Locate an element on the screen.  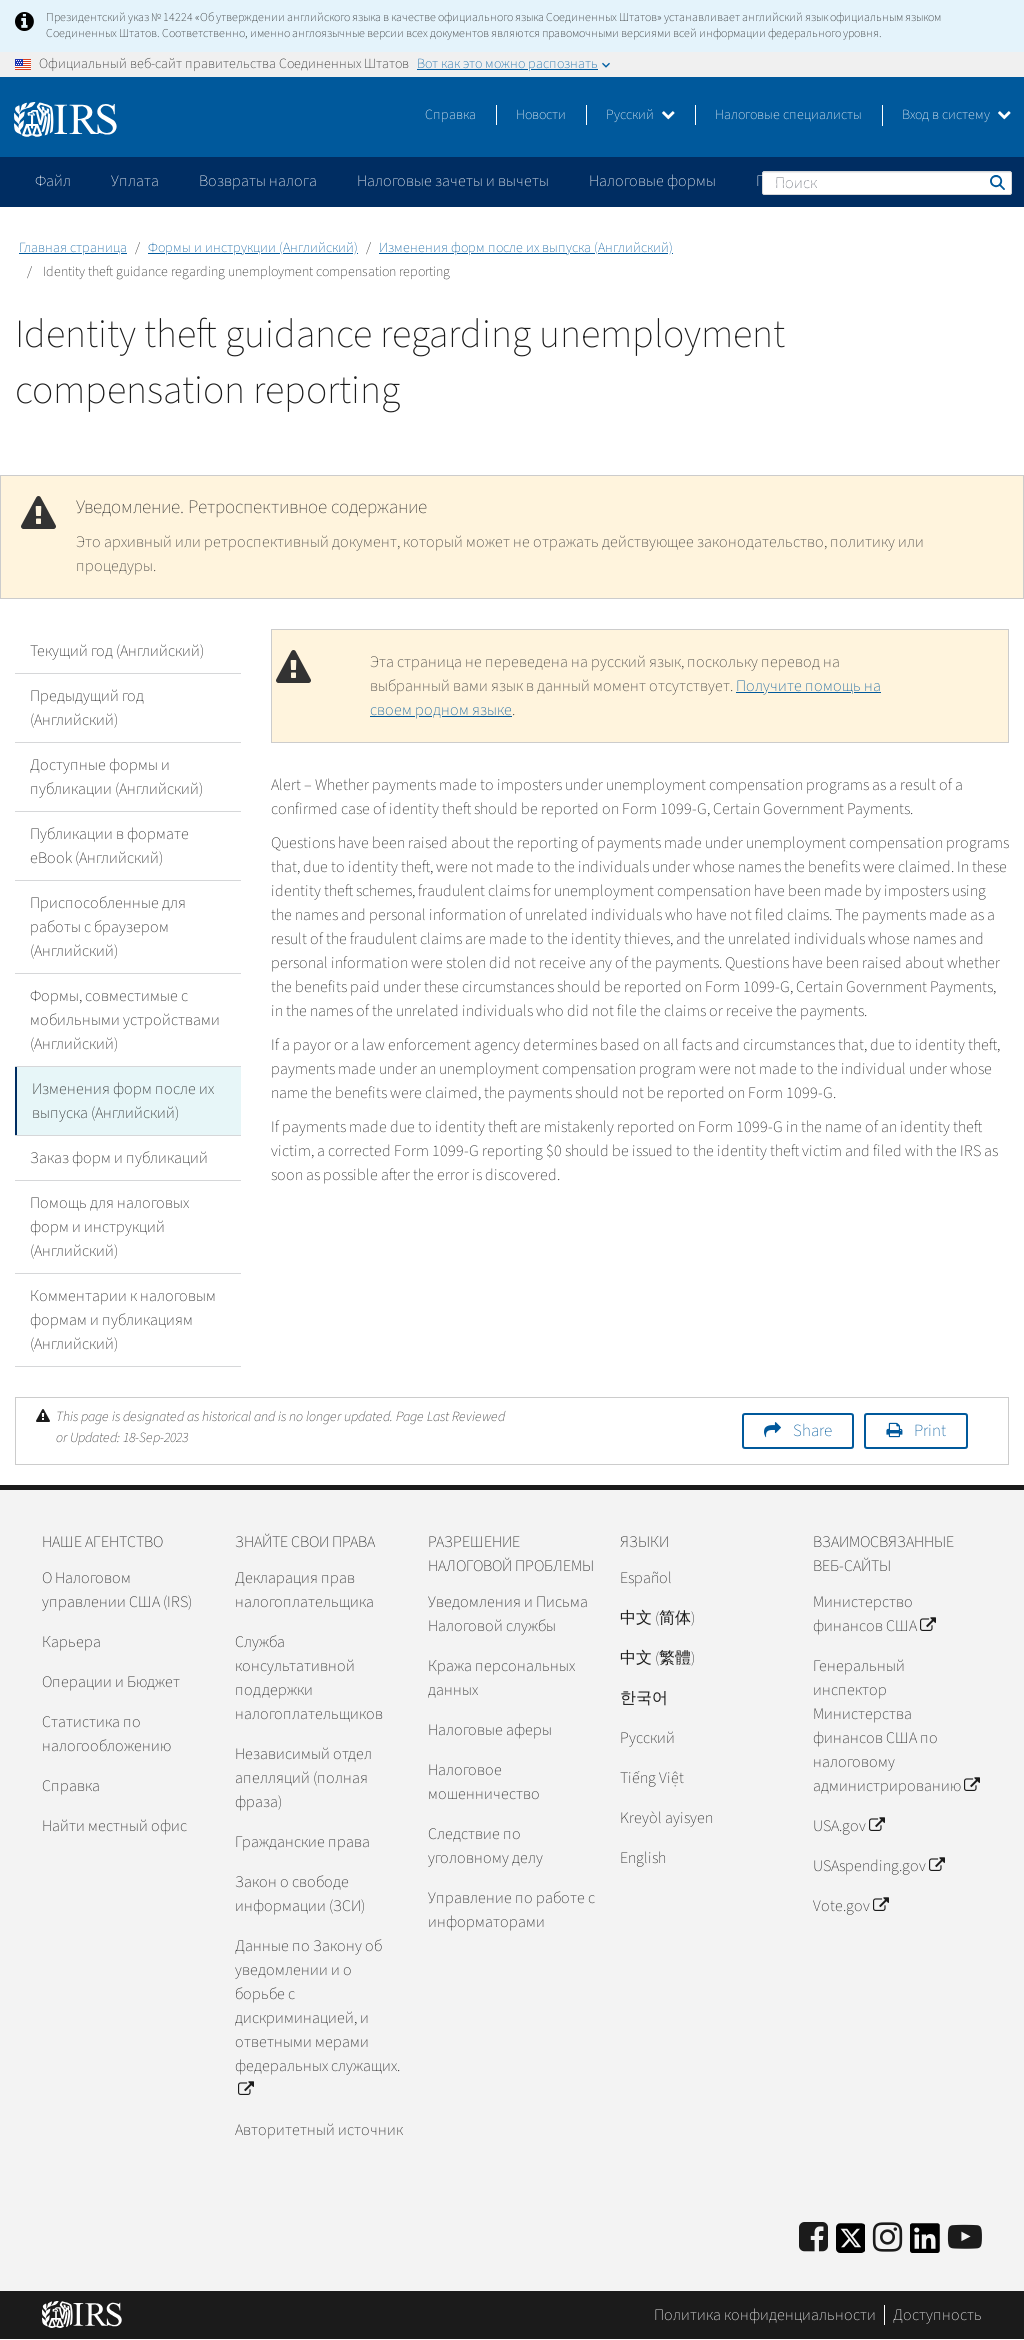
Налоговые формы [application] is located at coordinates (652, 181).